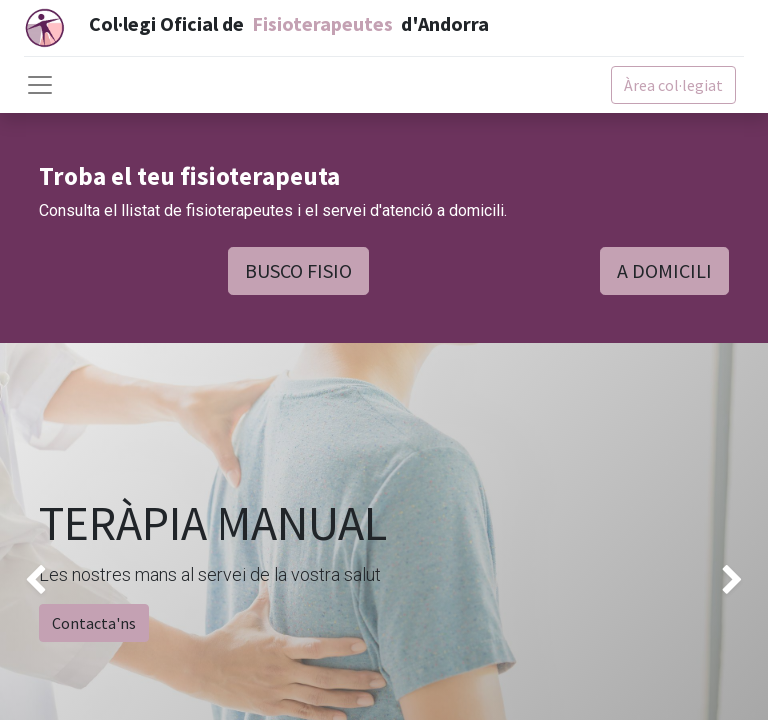 The height and width of the screenshot is (720, 768). What do you see at coordinates (664, 270) in the screenshot?
I see `A DOMICILI` at bounding box center [664, 270].